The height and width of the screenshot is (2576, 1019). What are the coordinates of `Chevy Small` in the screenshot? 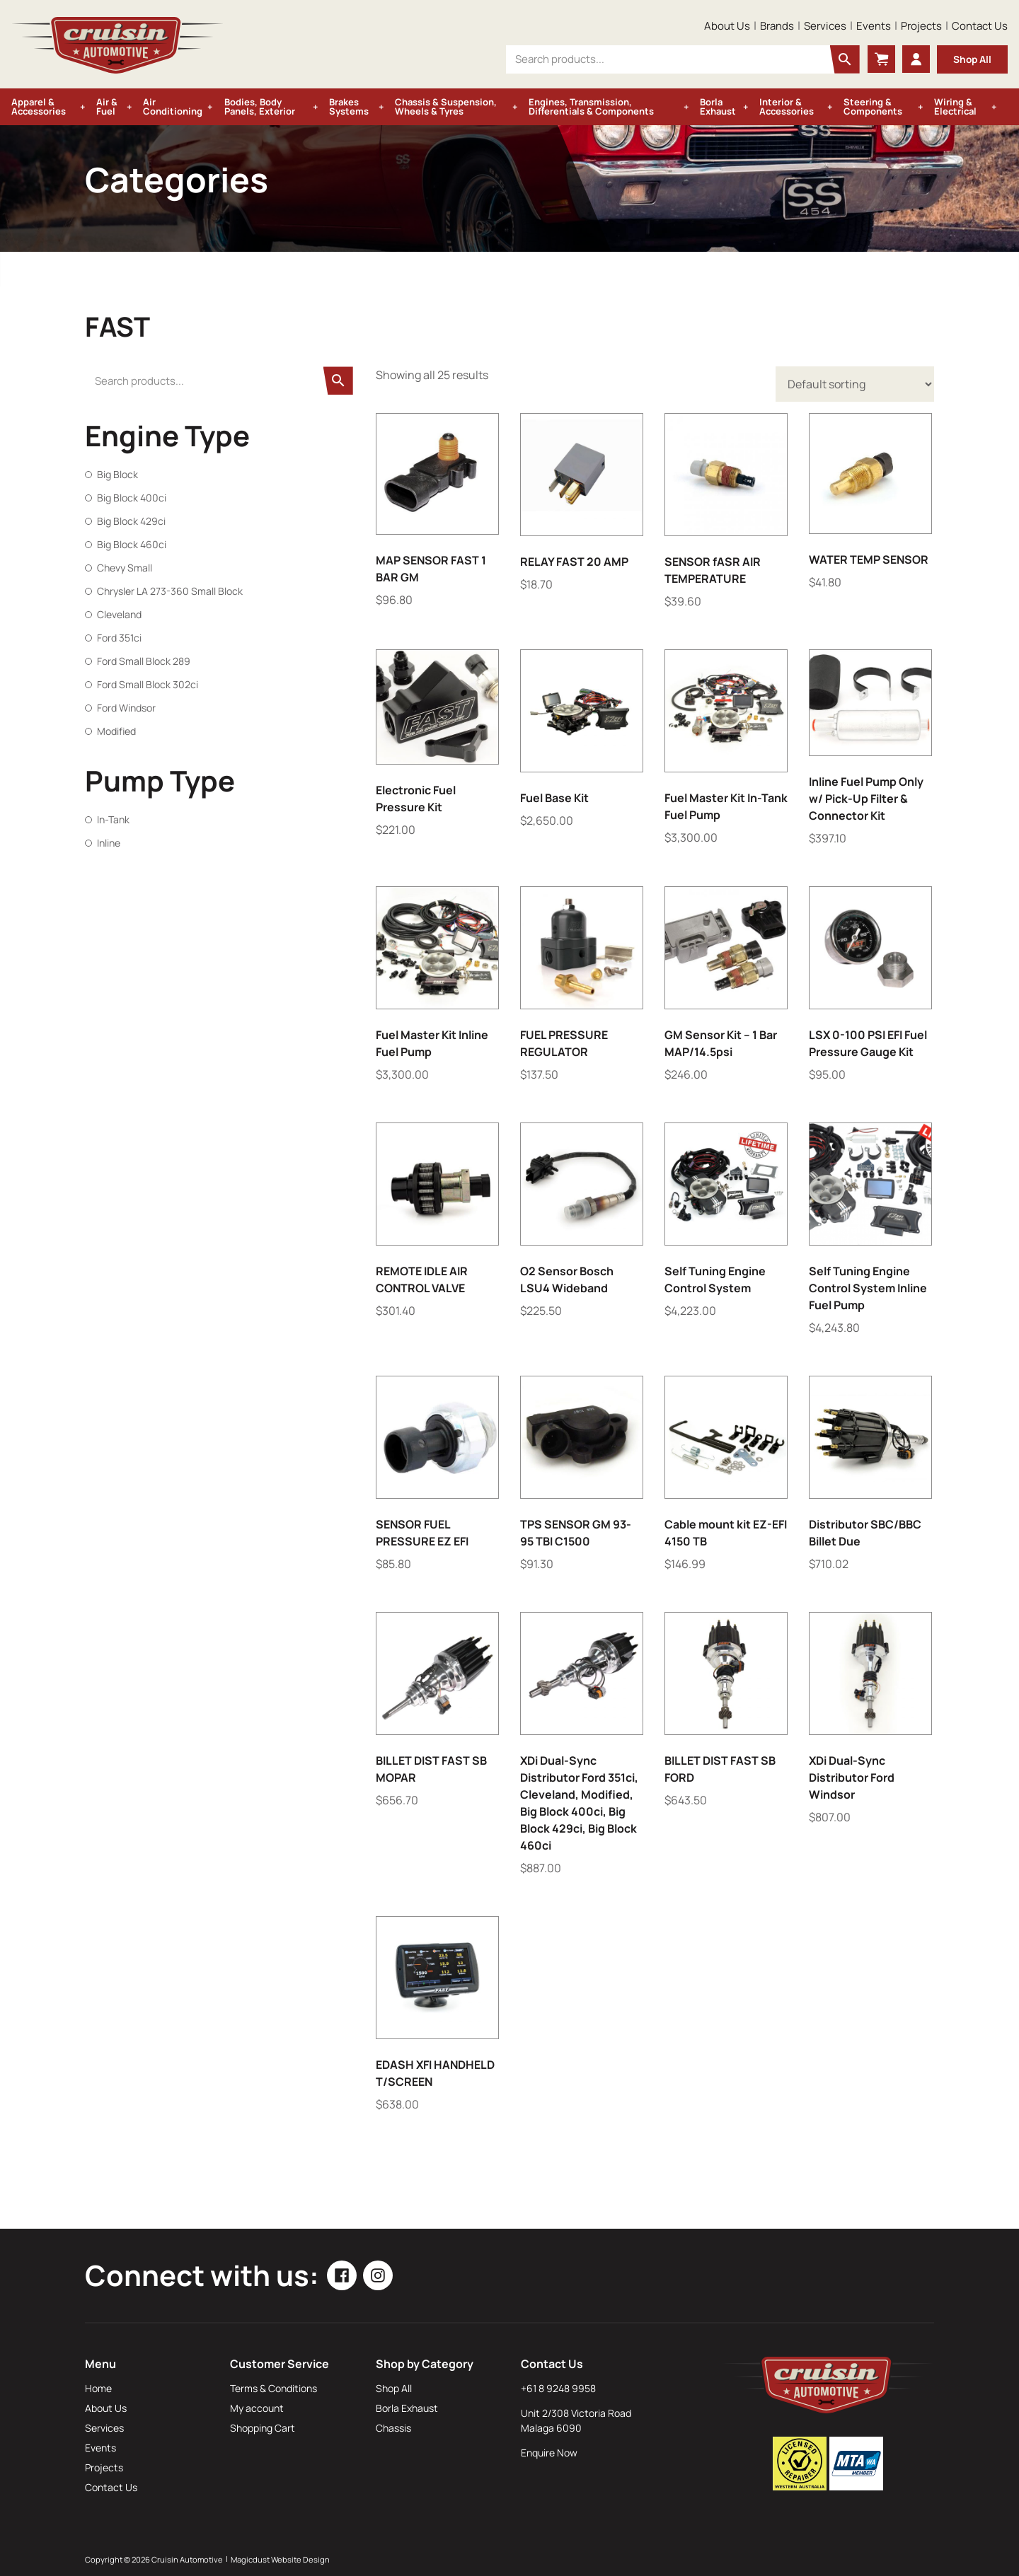 It's located at (124, 567).